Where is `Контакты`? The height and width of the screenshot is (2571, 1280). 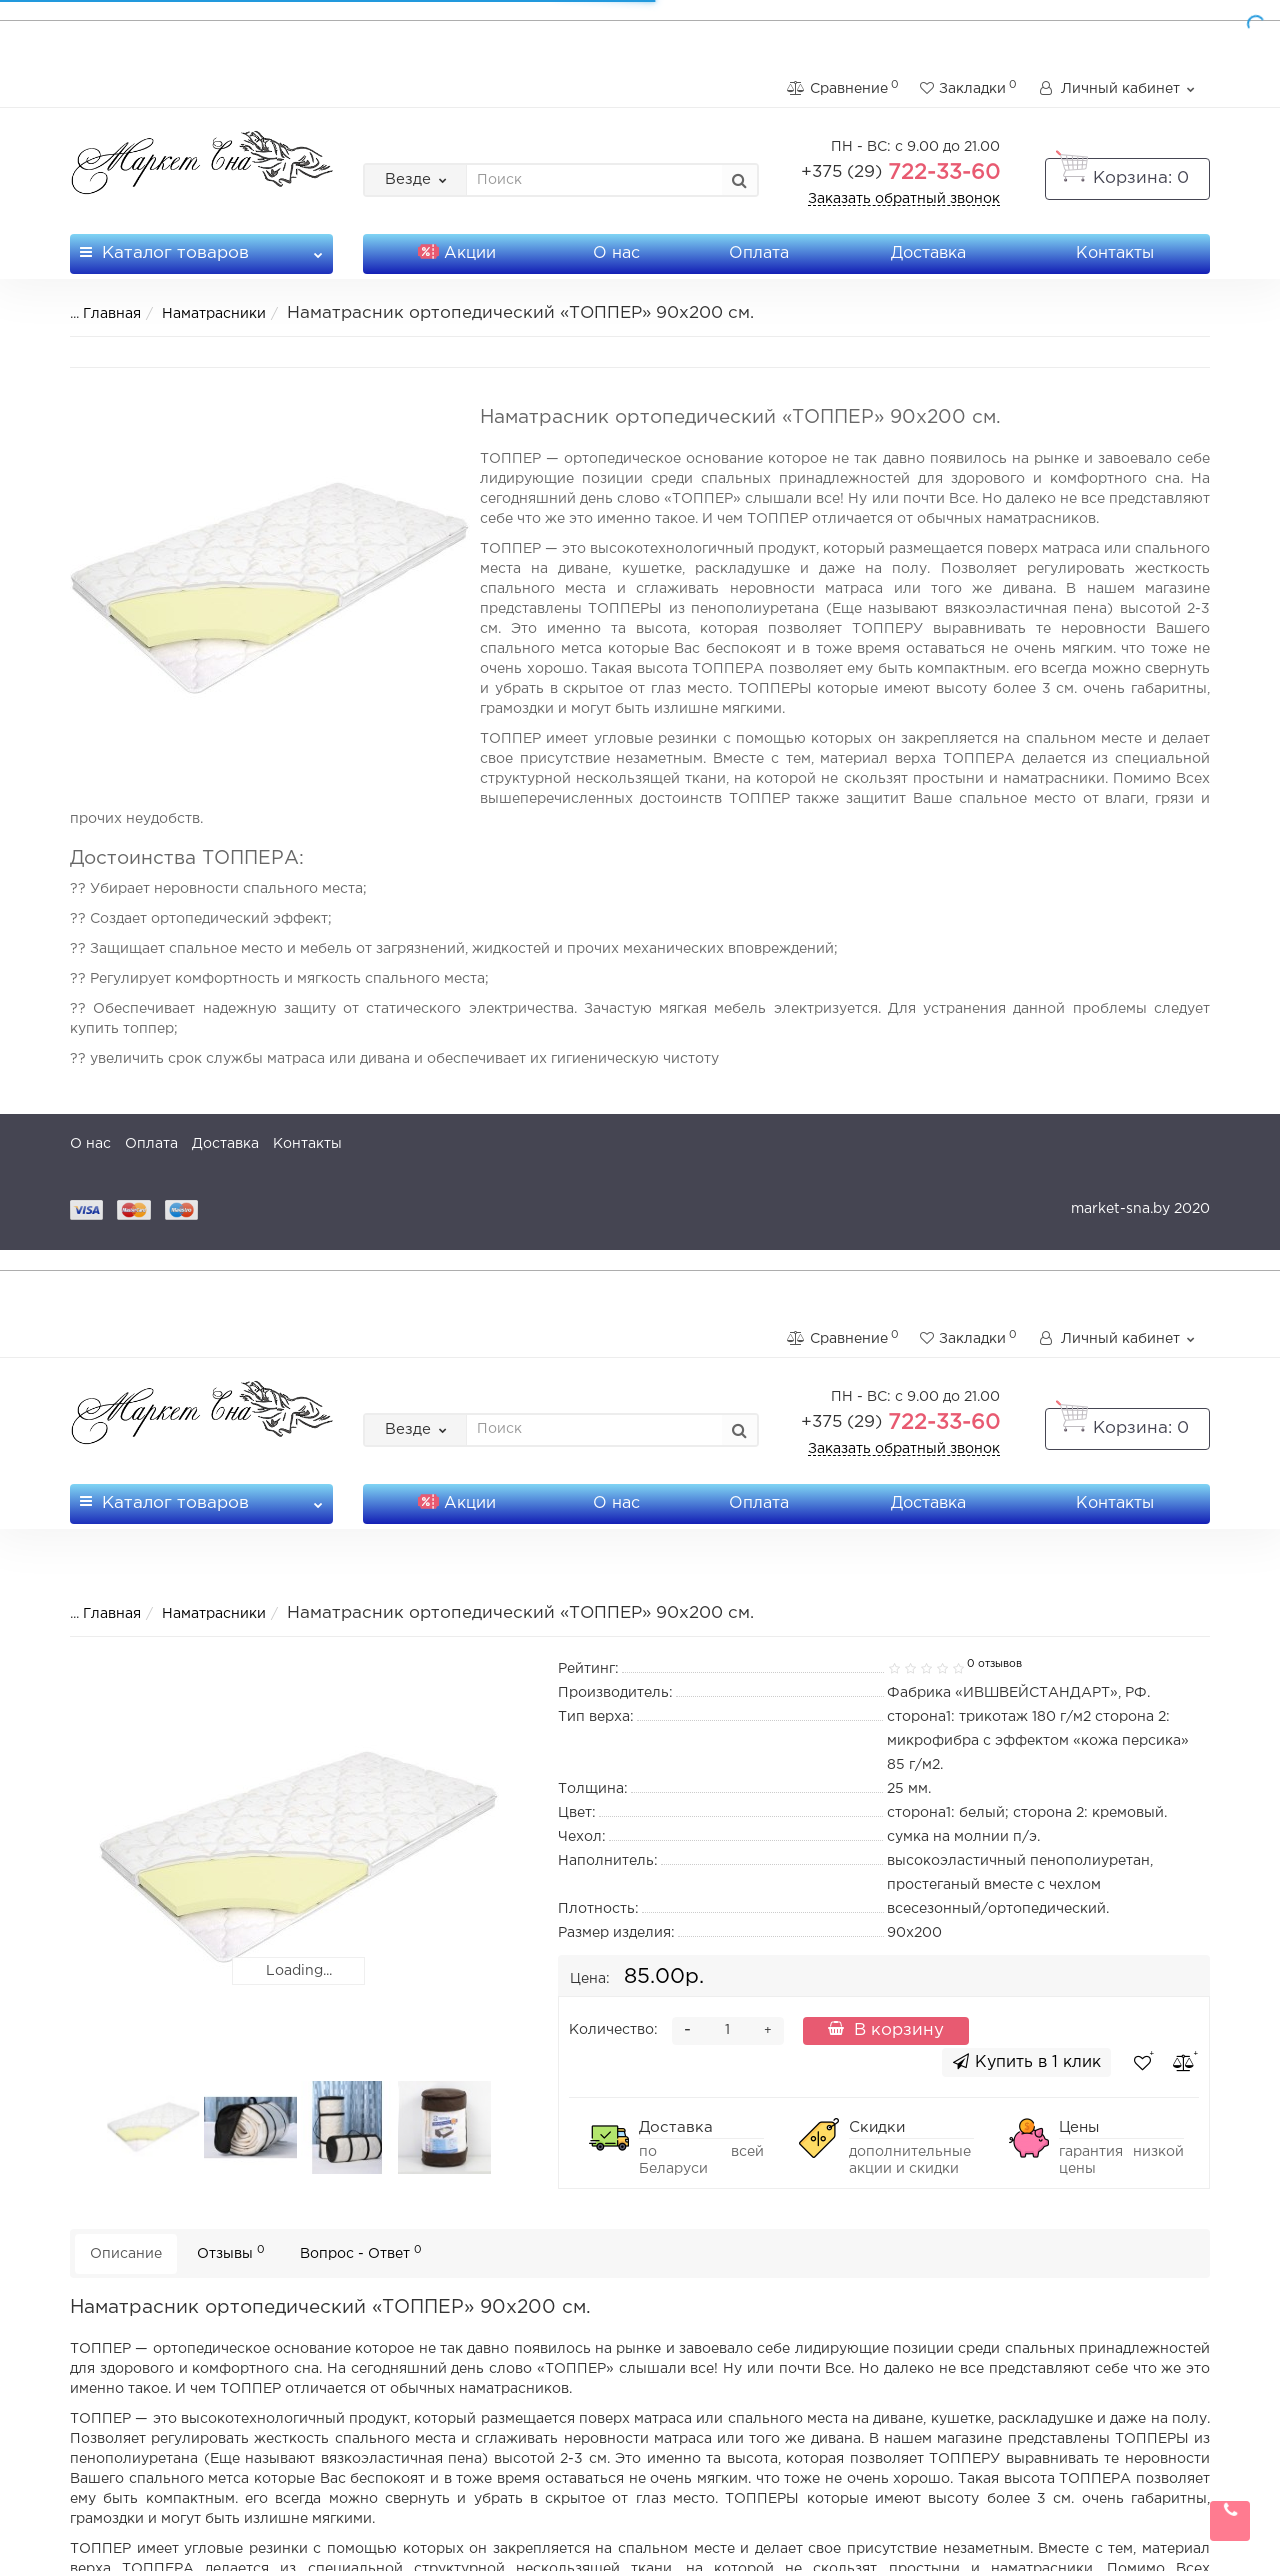 Контакты is located at coordinates (1115, 253).